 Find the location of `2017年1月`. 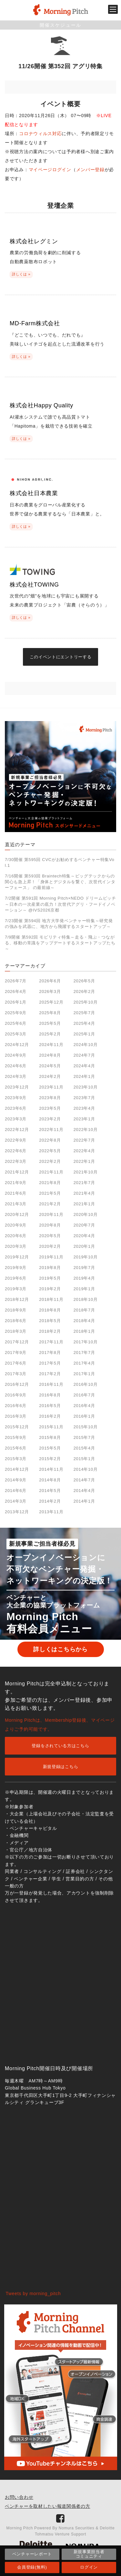

2017年1月 is located at coordinates (84, 1373).